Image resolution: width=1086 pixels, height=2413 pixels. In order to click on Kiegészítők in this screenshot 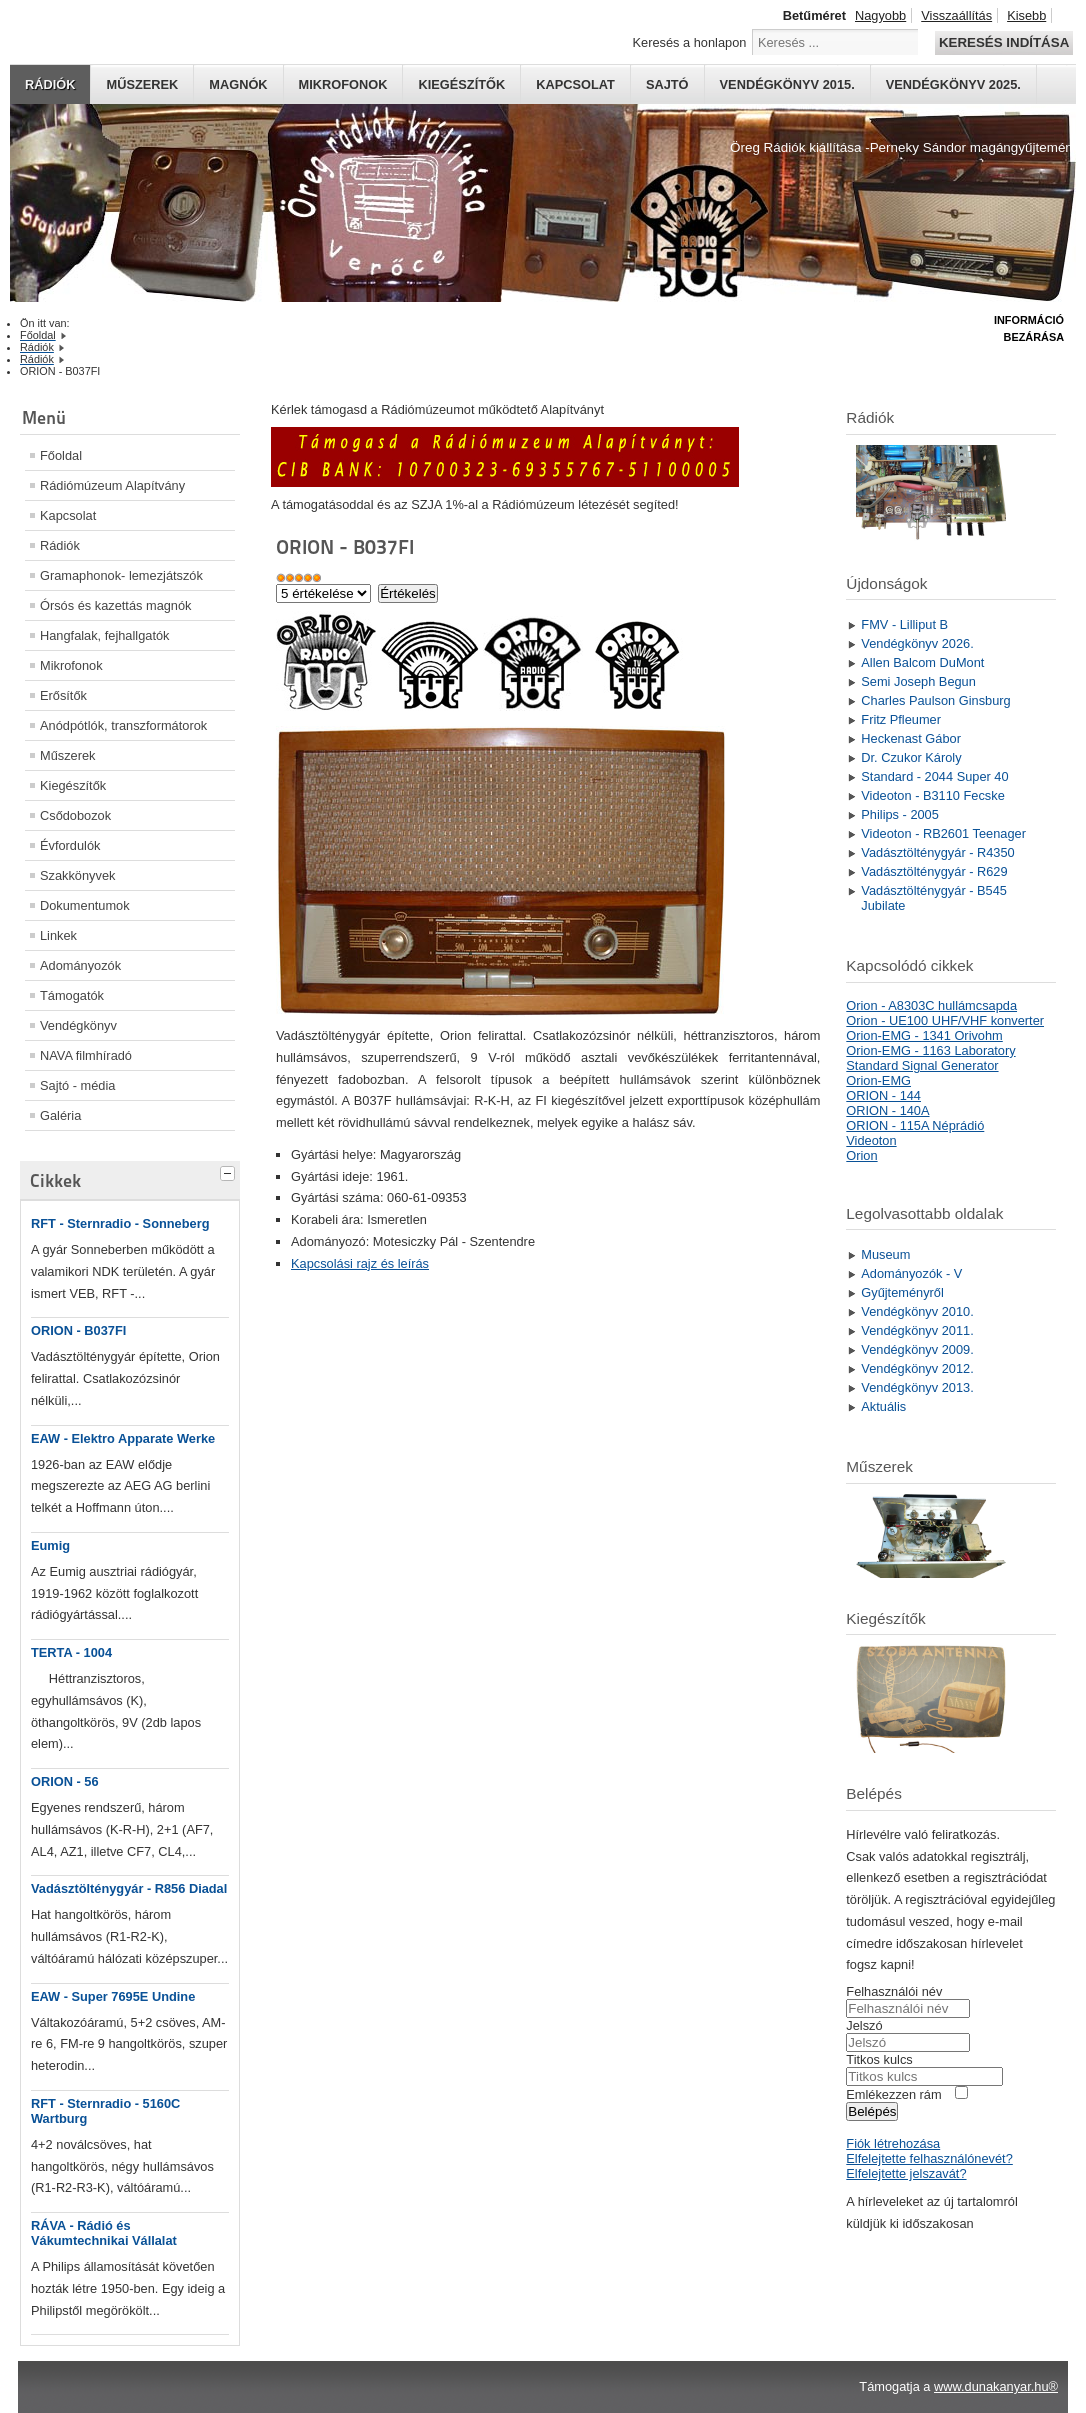, I will do `click(461, 84)`.